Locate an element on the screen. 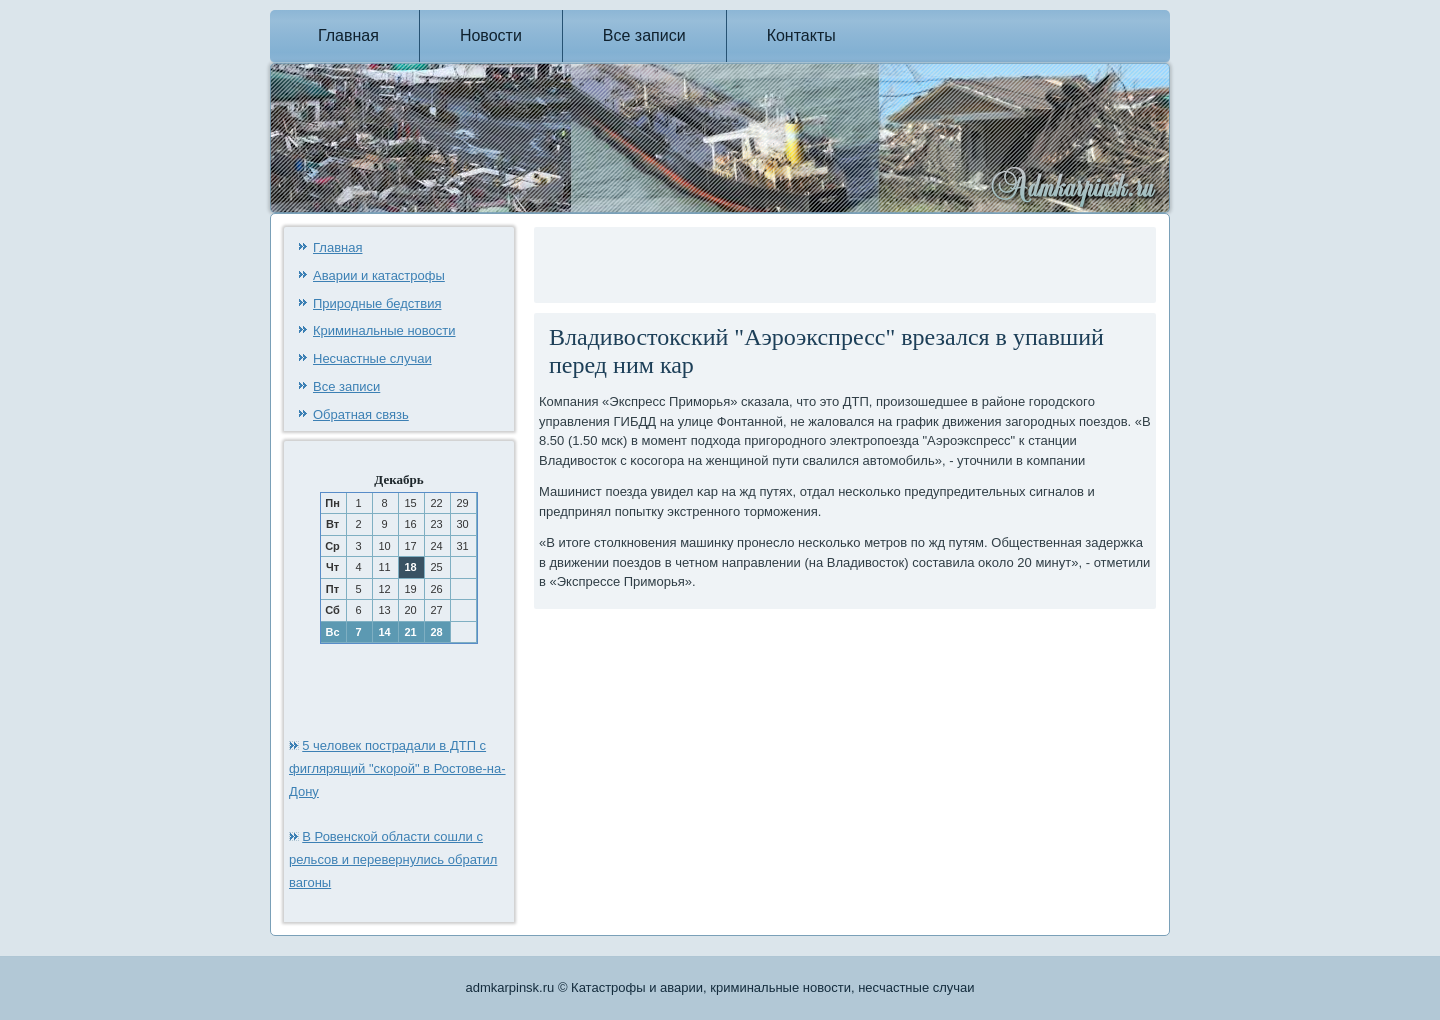 The width and height of the screenshot is (1440, 1020). Природные бедствия is located at coordinates (377, 303).